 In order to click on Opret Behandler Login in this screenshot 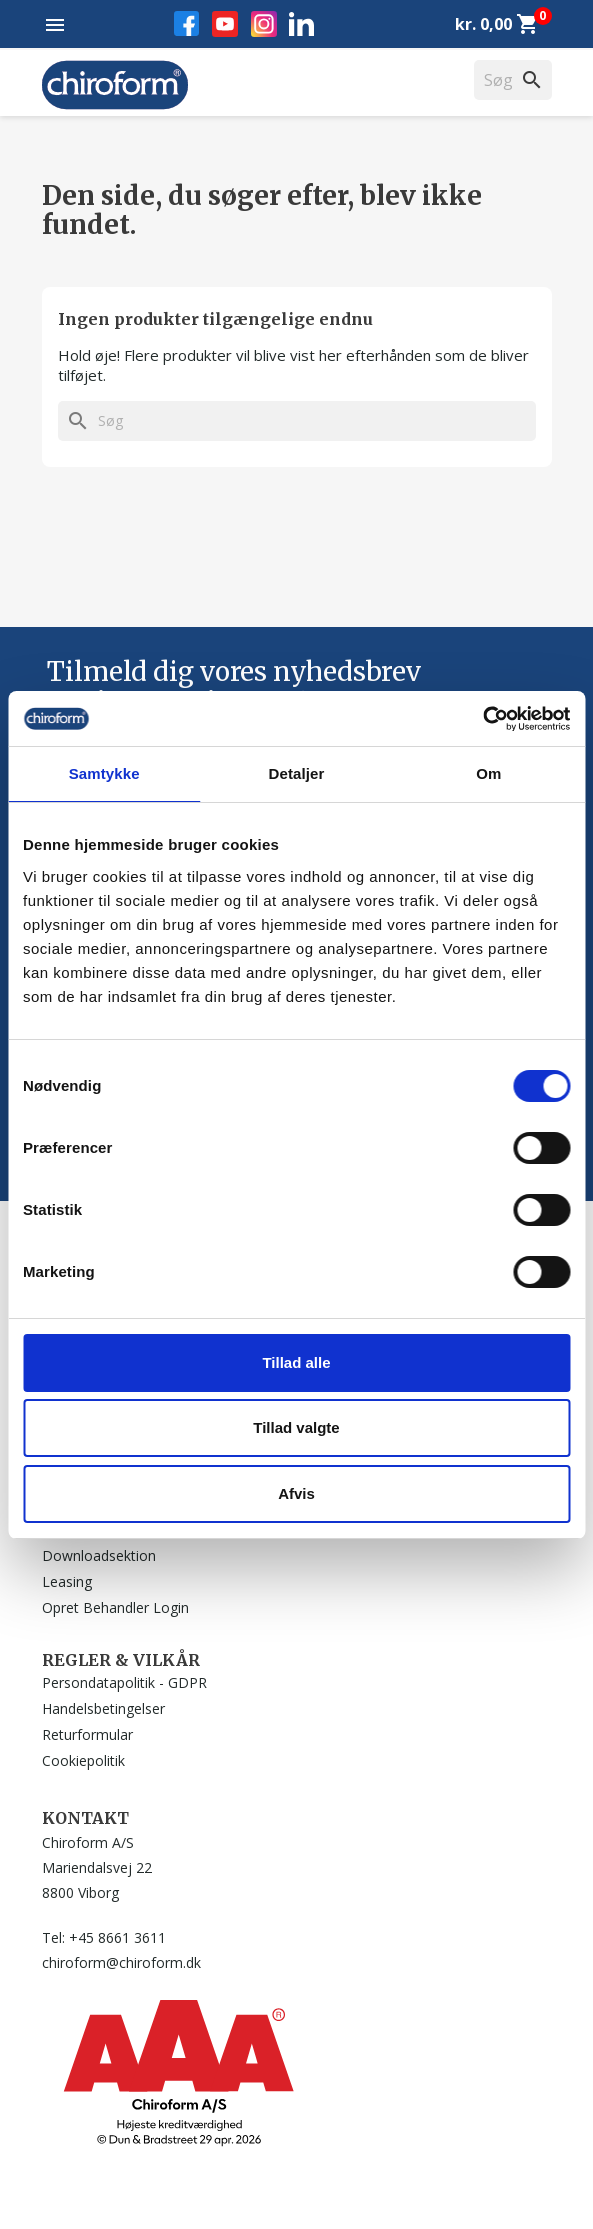, I will do `click(115, 1607)`.